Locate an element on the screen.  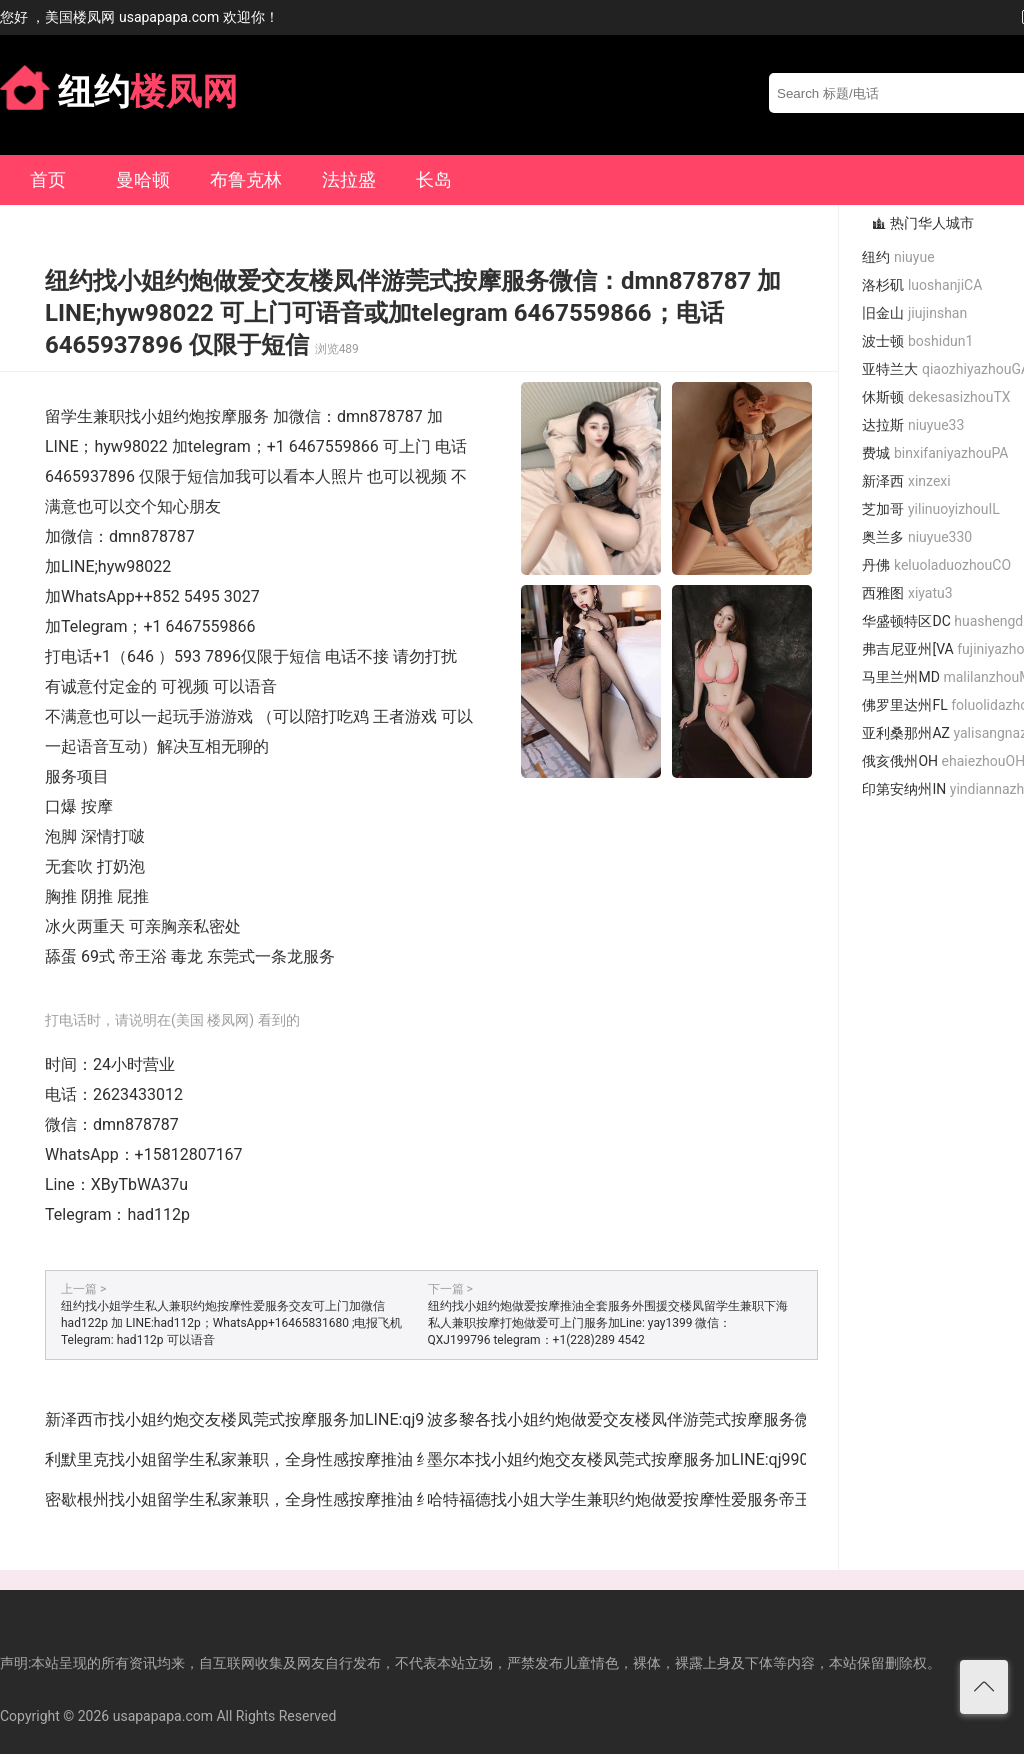
法拉盛 is located at coordinates (349, 179).